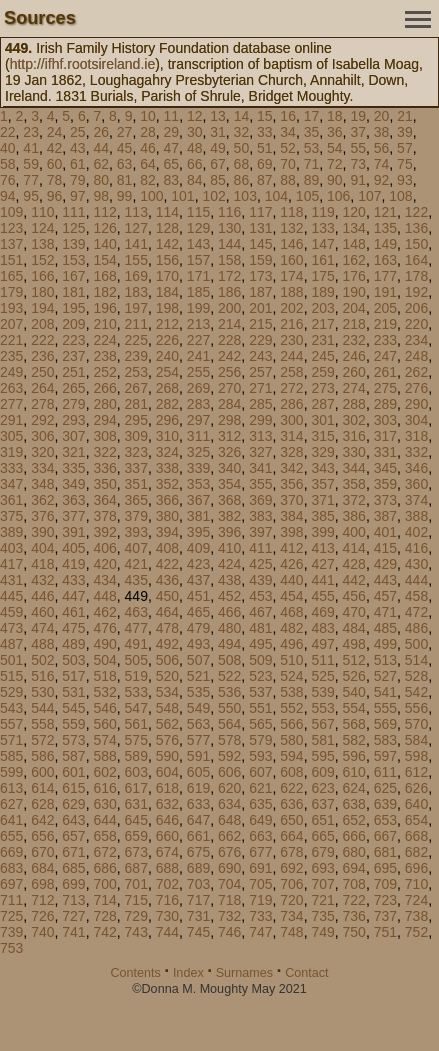 This screenshot has width=439, height=1051. What do you see at coordinates (198, 692) in the screenshot?
I see `535` at bounding box center [198, 692].